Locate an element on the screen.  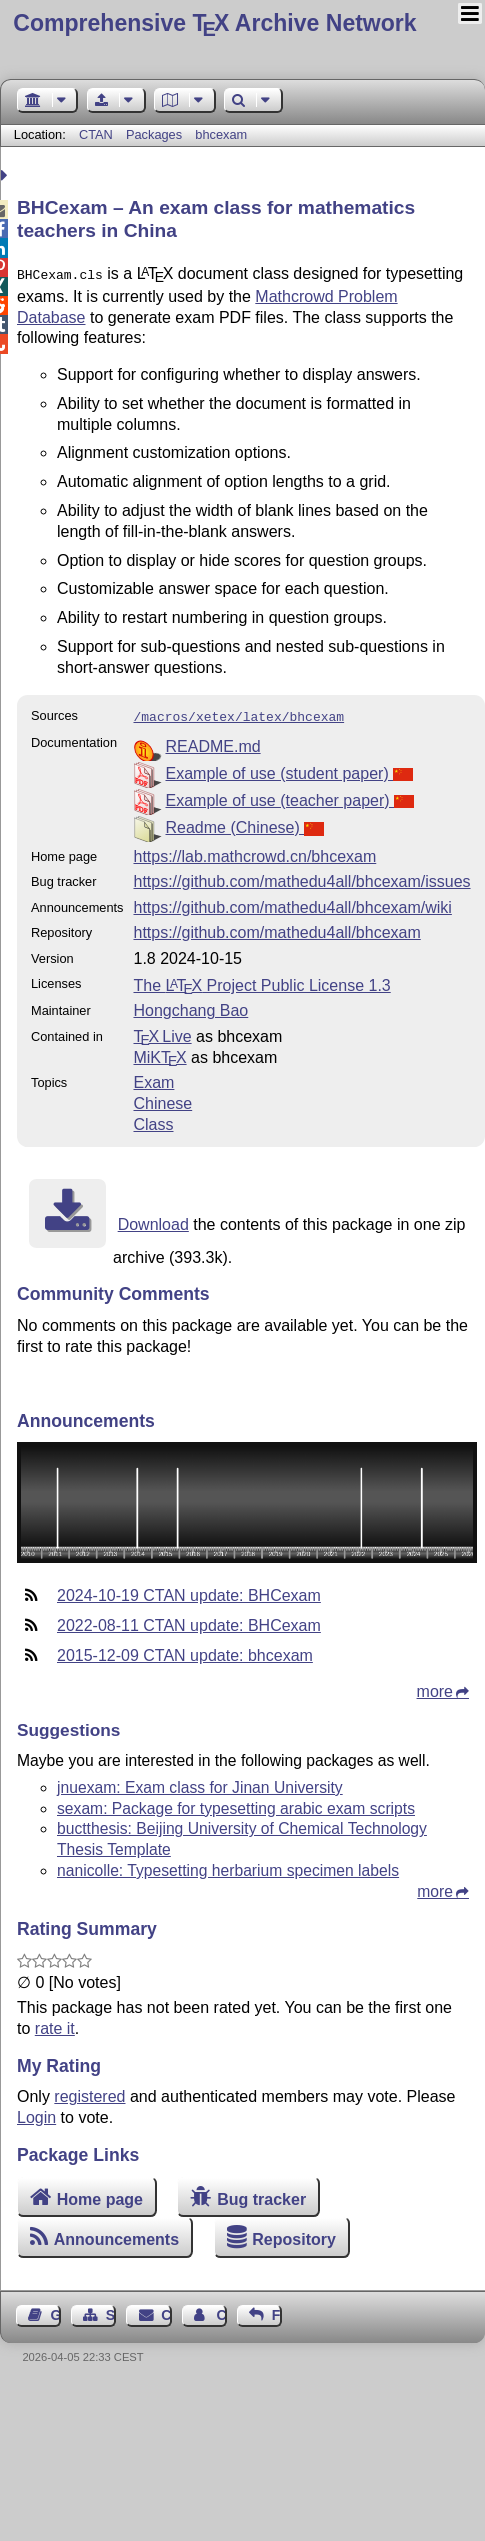
rate it is located at coordinates (55, 2024).